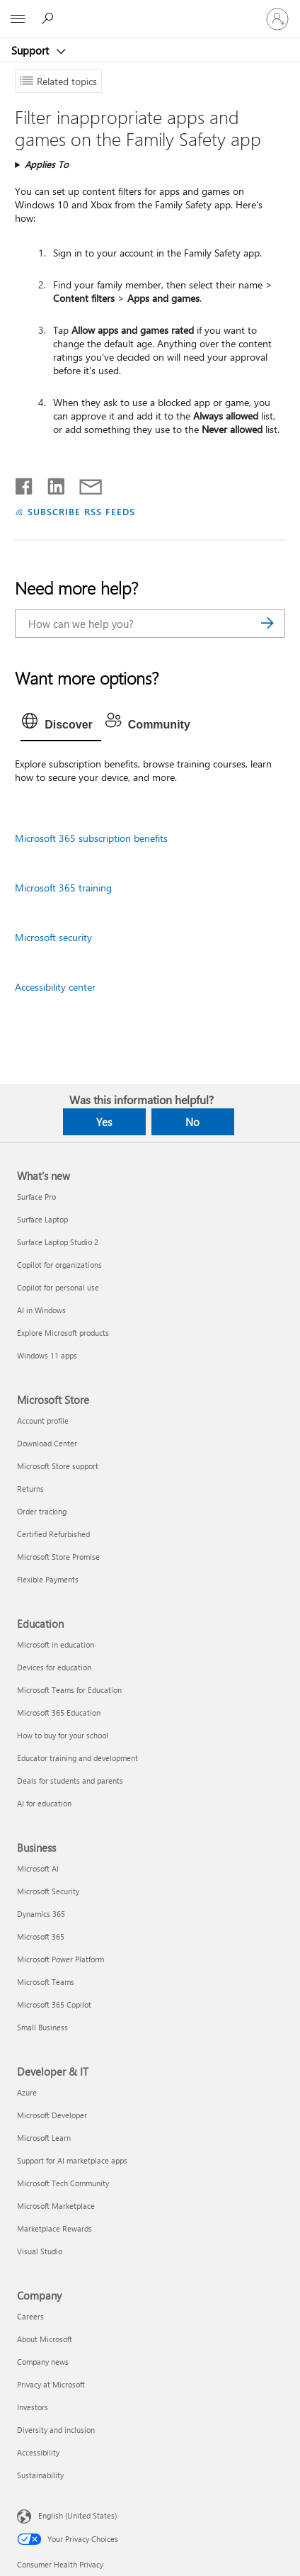  What do you see at coordinates (43, 1420) in the screenshot?
I see `Account profile [Account profile Microsoft Store]` at bounding box center [43, 1420].